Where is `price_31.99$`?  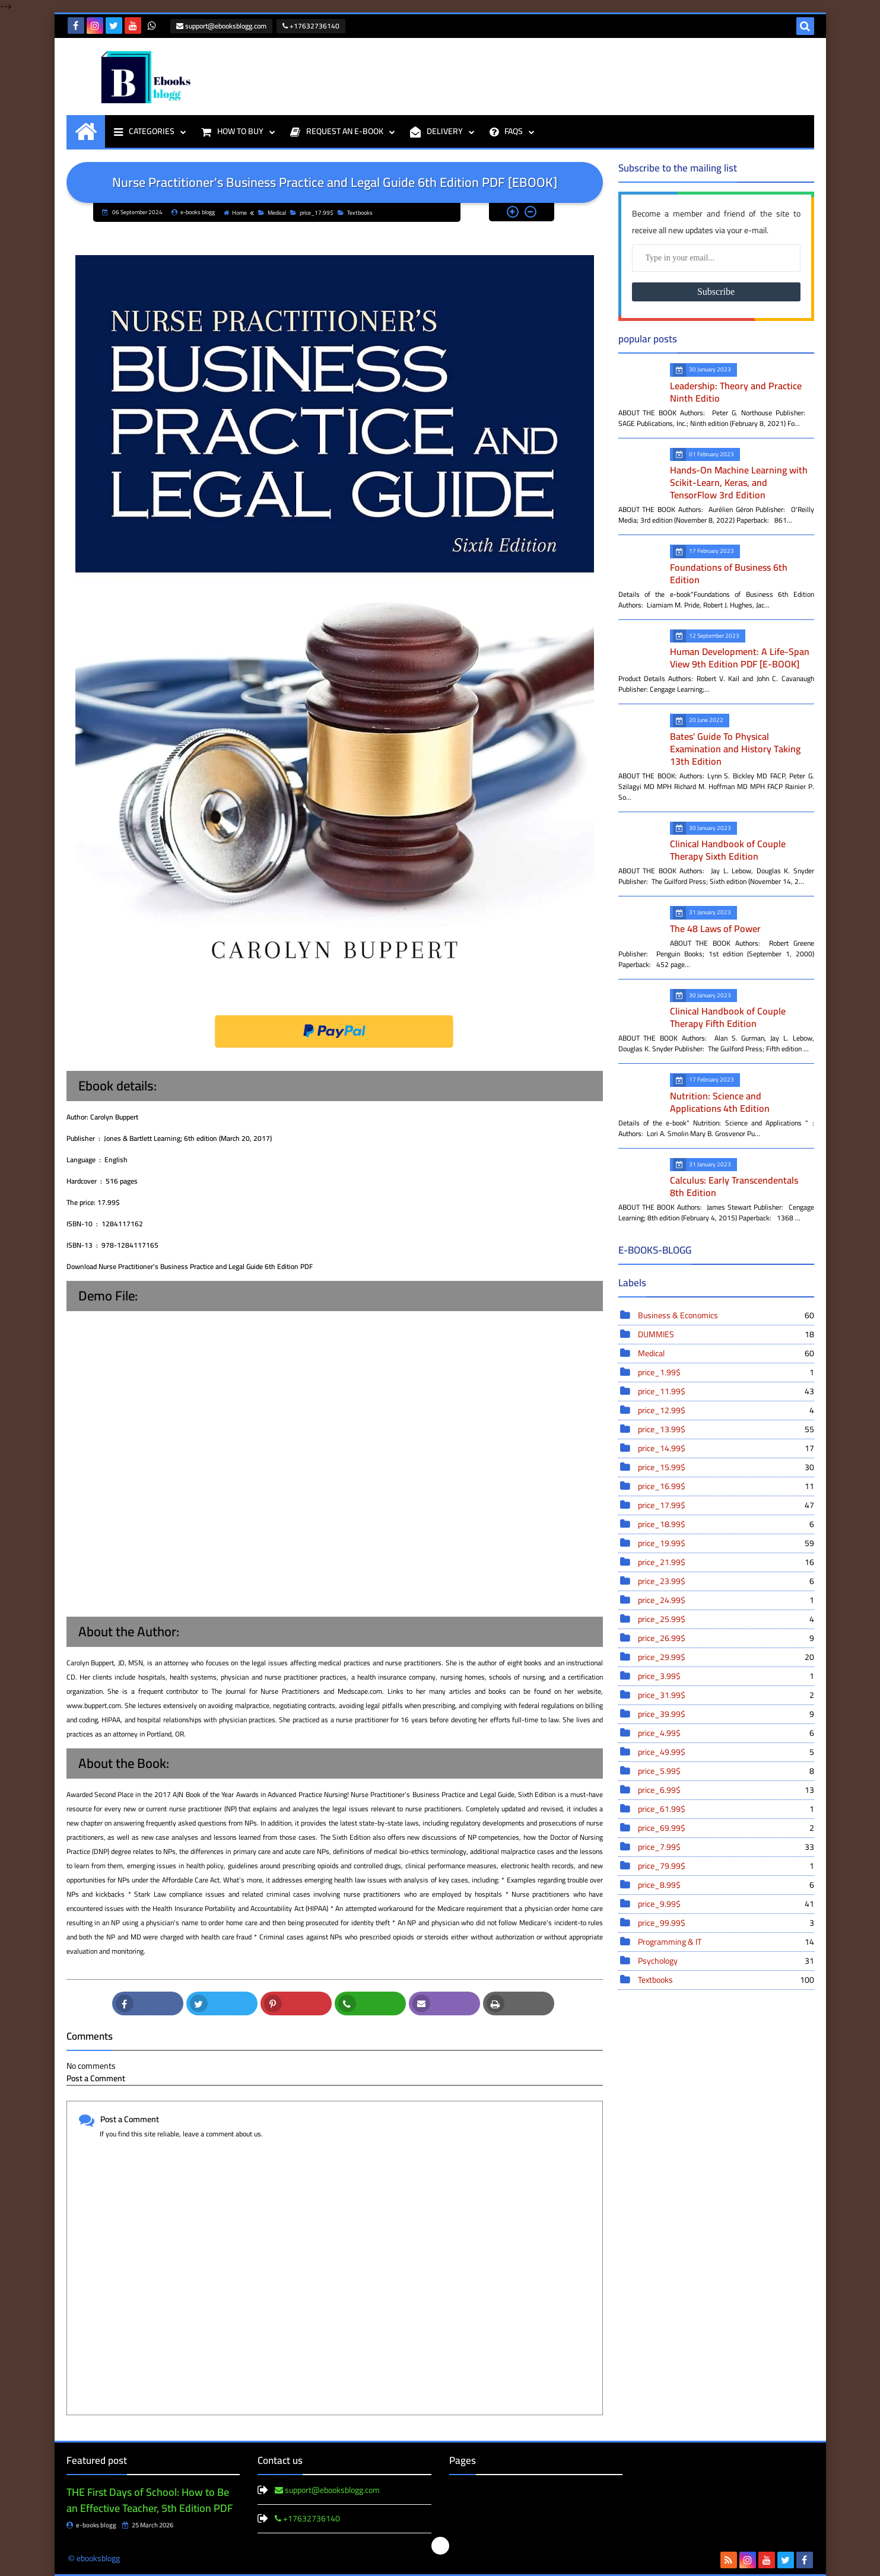
price_31.99$ is located at coordinates (725, 1695).